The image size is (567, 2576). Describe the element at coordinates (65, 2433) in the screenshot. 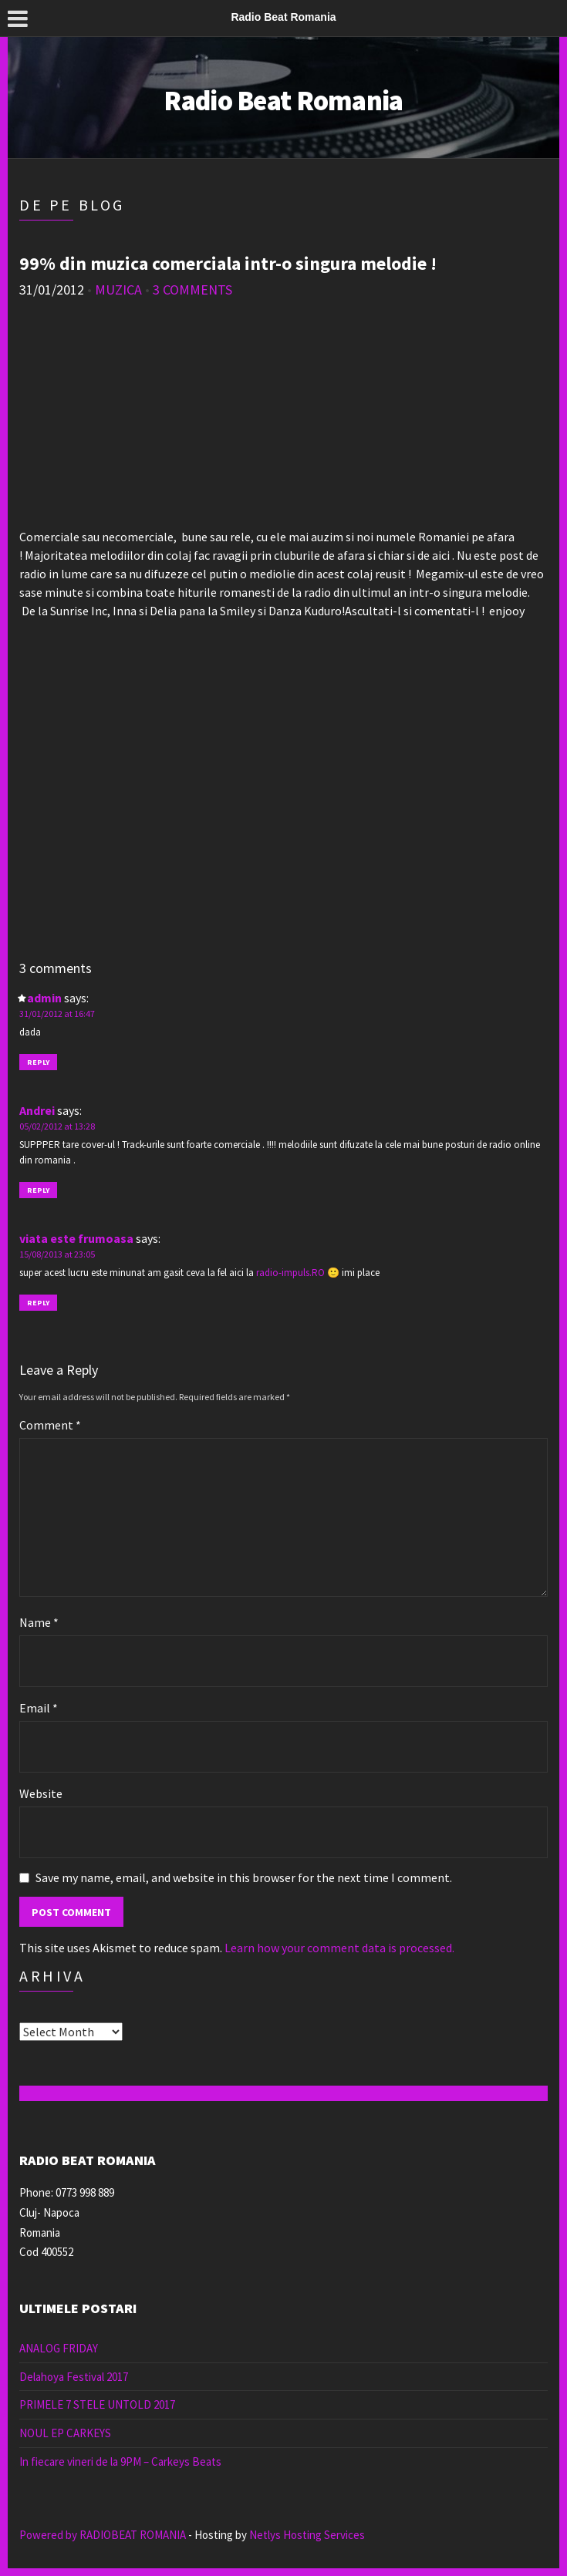

I see `NOUL EP CARKEYS` at that location.